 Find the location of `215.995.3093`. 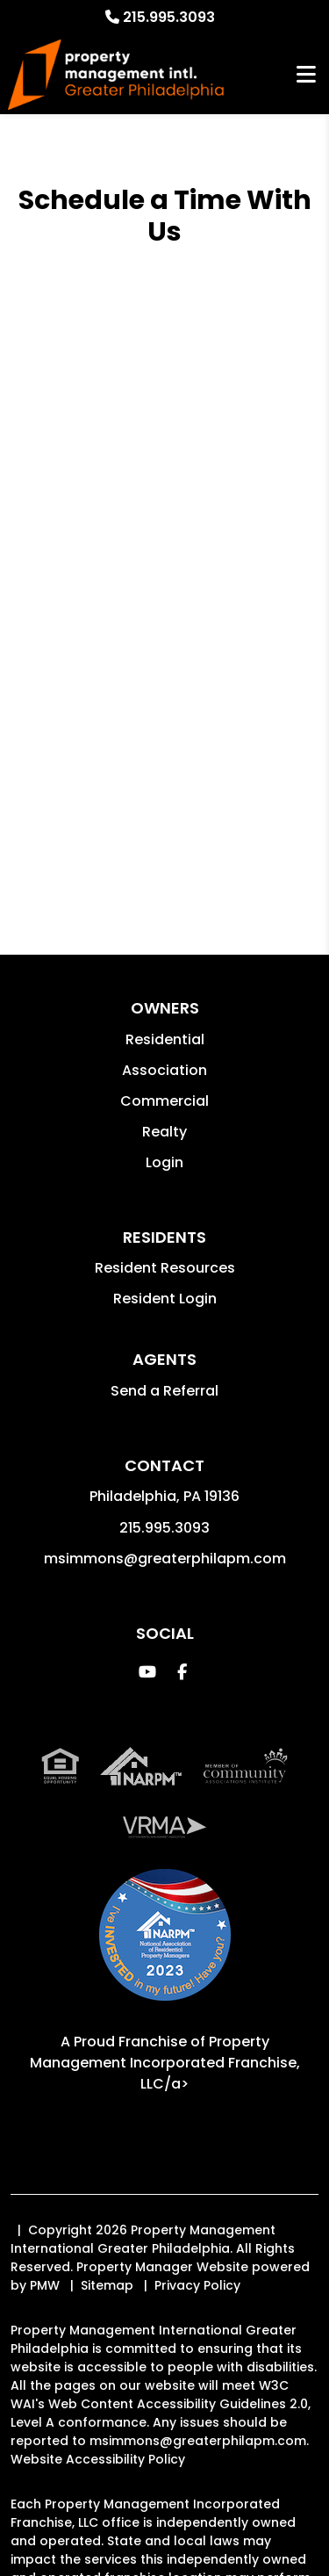

215.995.3093 is located at coordinates (169, 17).